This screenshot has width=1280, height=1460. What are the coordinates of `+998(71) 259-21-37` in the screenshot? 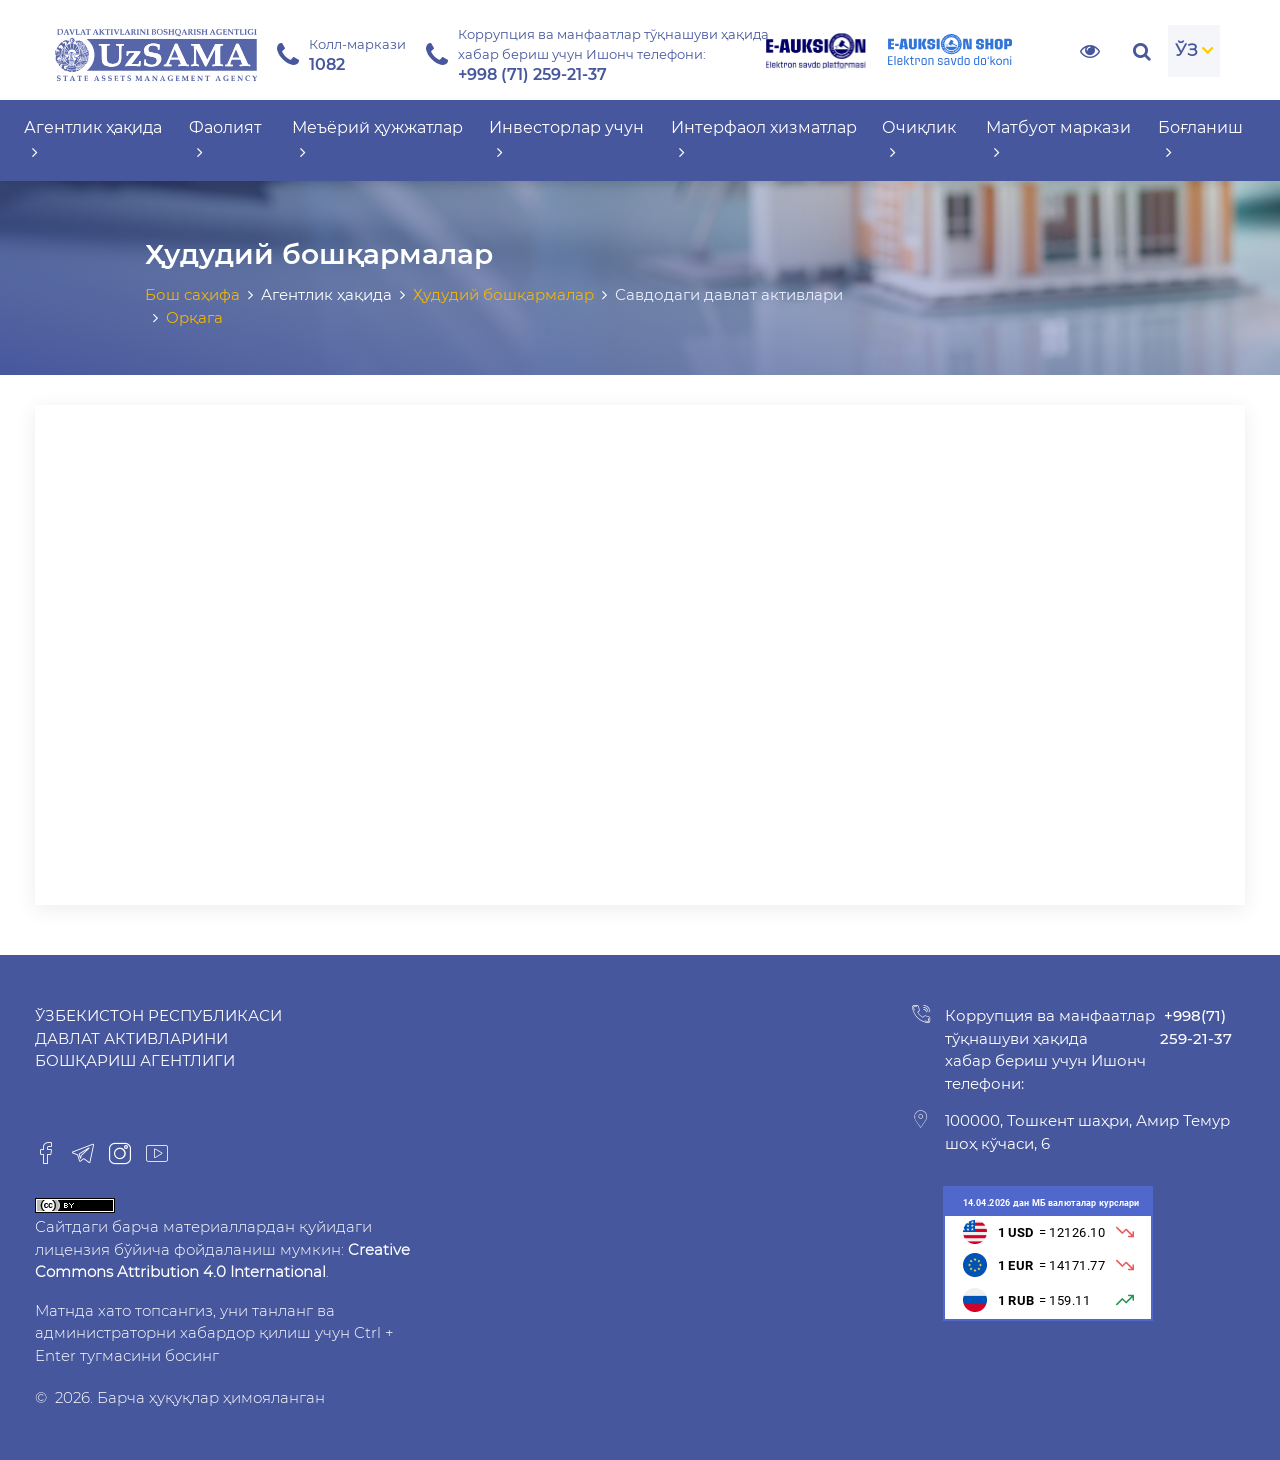 It's located at (1196, 1027).